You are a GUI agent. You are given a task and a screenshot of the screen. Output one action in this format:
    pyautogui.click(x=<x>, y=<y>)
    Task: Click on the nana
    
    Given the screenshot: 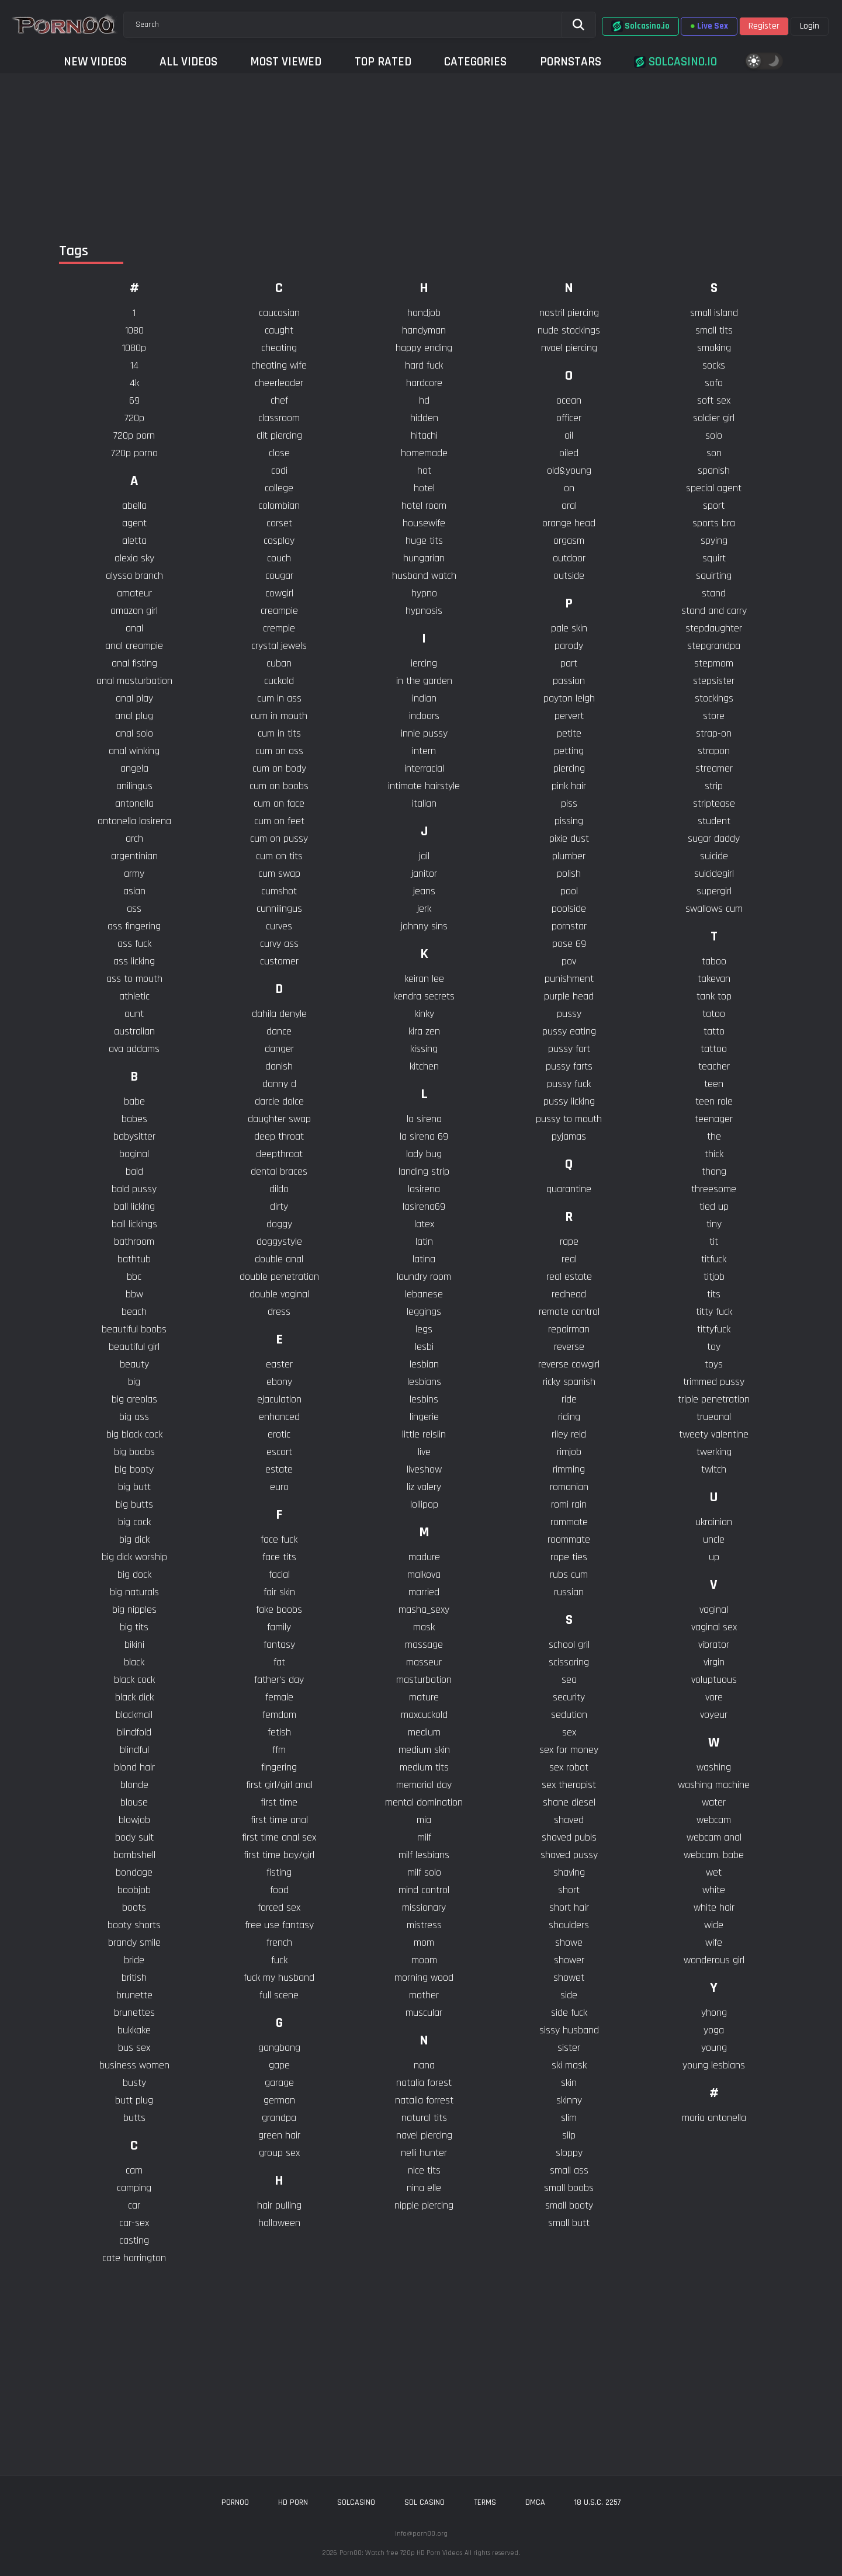 What is the action you would take?
    pyautogui.click(x=424, y=2065)
    